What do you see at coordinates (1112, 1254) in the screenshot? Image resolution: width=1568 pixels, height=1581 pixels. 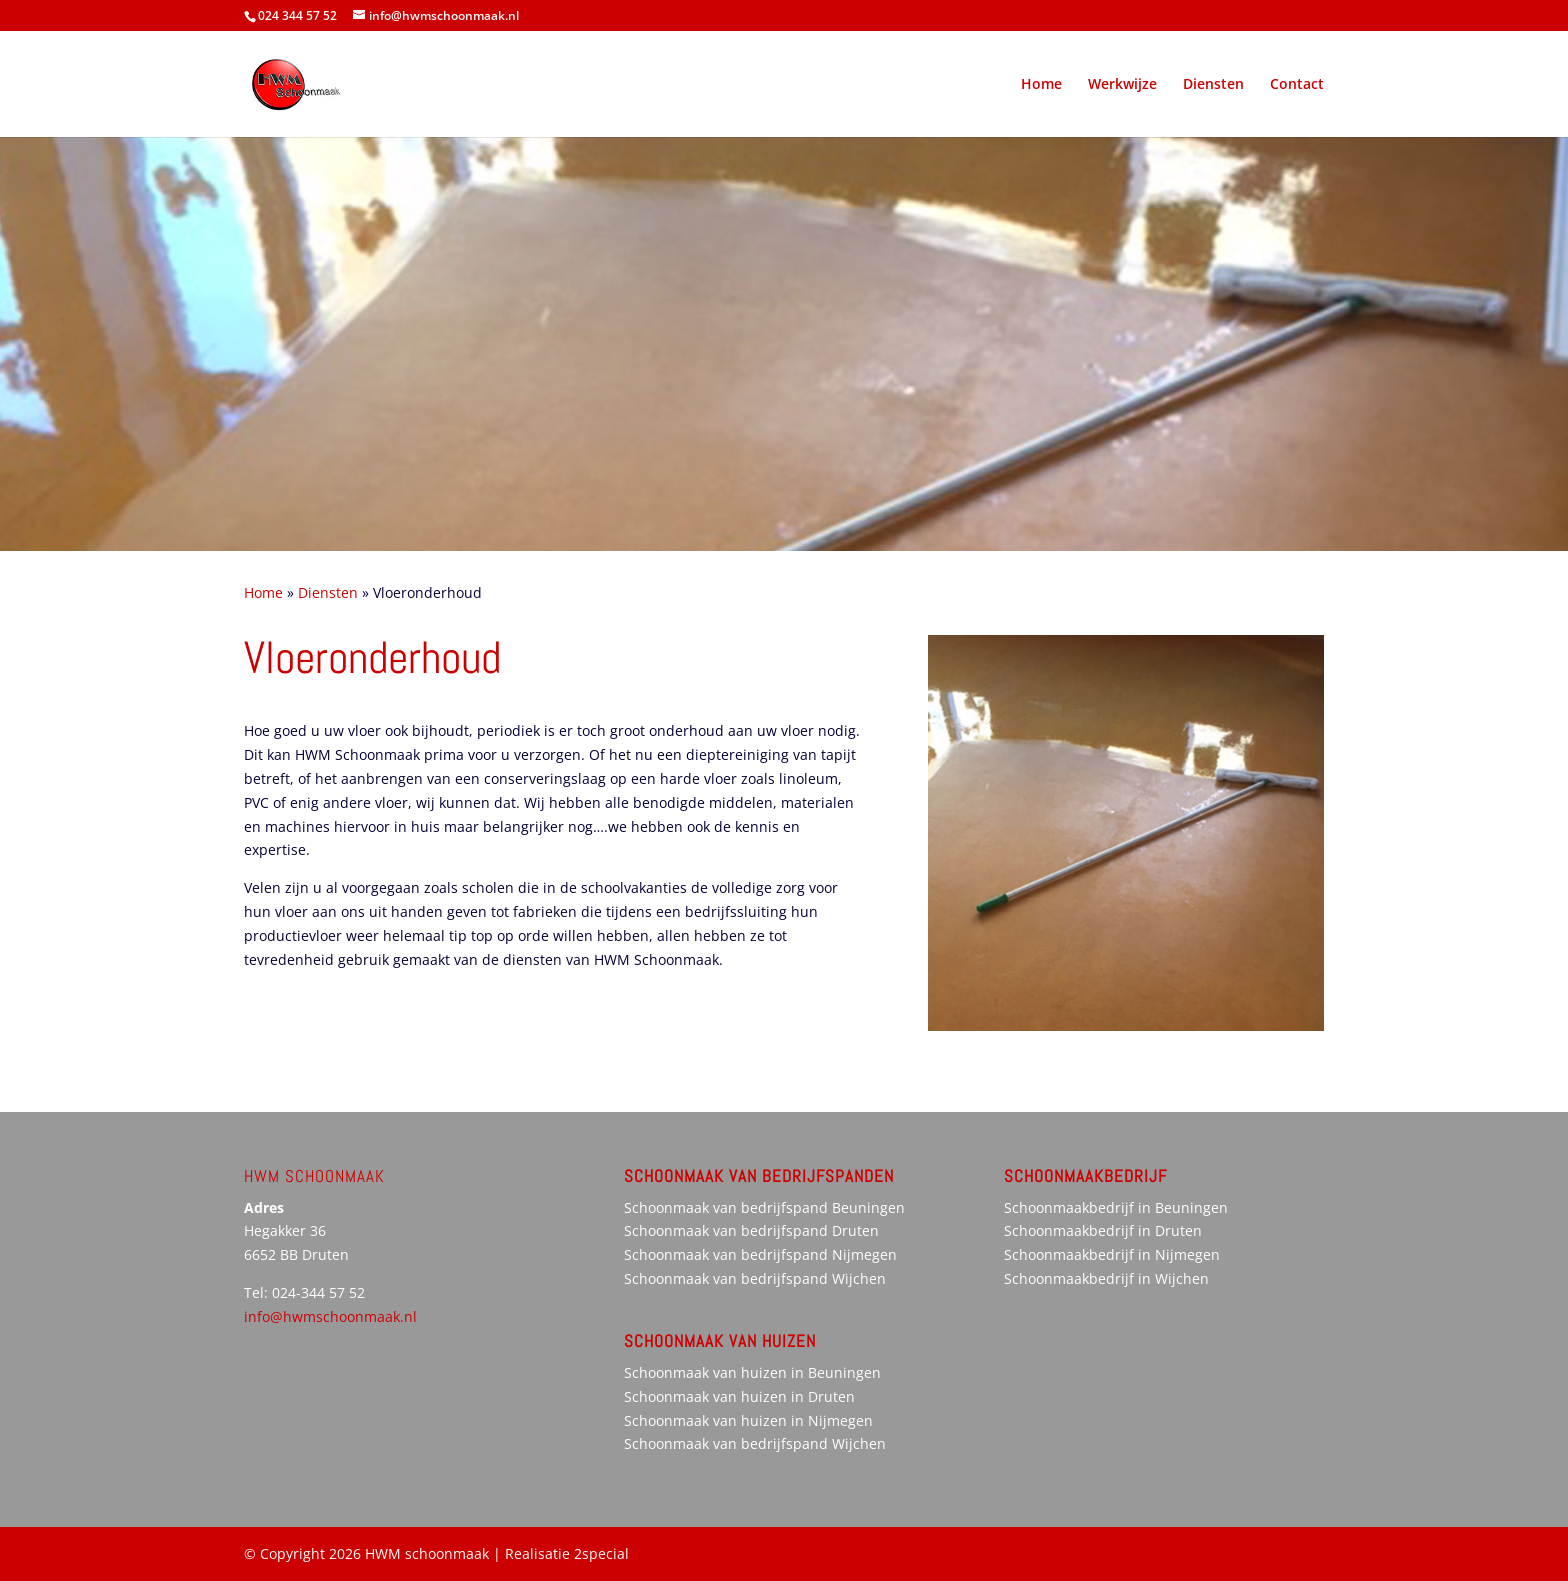 I see `Schoonmaakbedrijf in Nijmegen` at bounding box center [1112, 1254].